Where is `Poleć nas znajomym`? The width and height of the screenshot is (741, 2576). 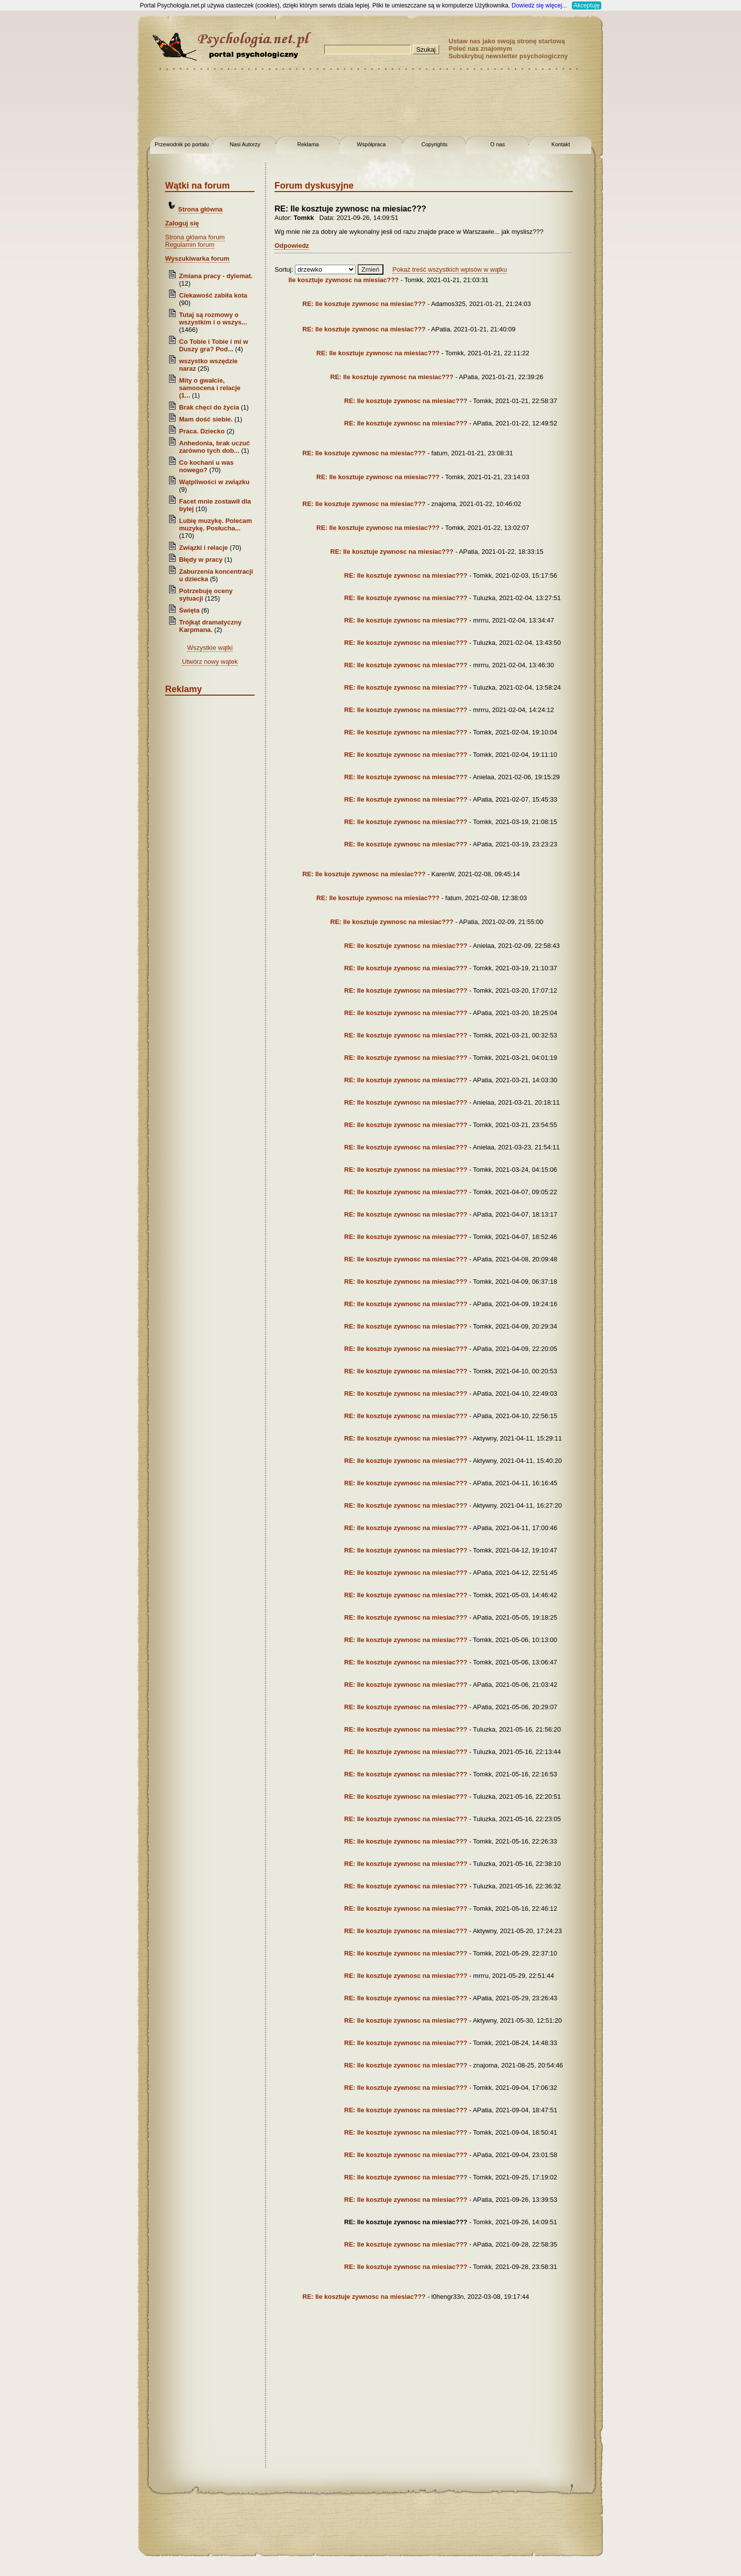
Poleć nas znajomym is located at coordinates (480, 48).